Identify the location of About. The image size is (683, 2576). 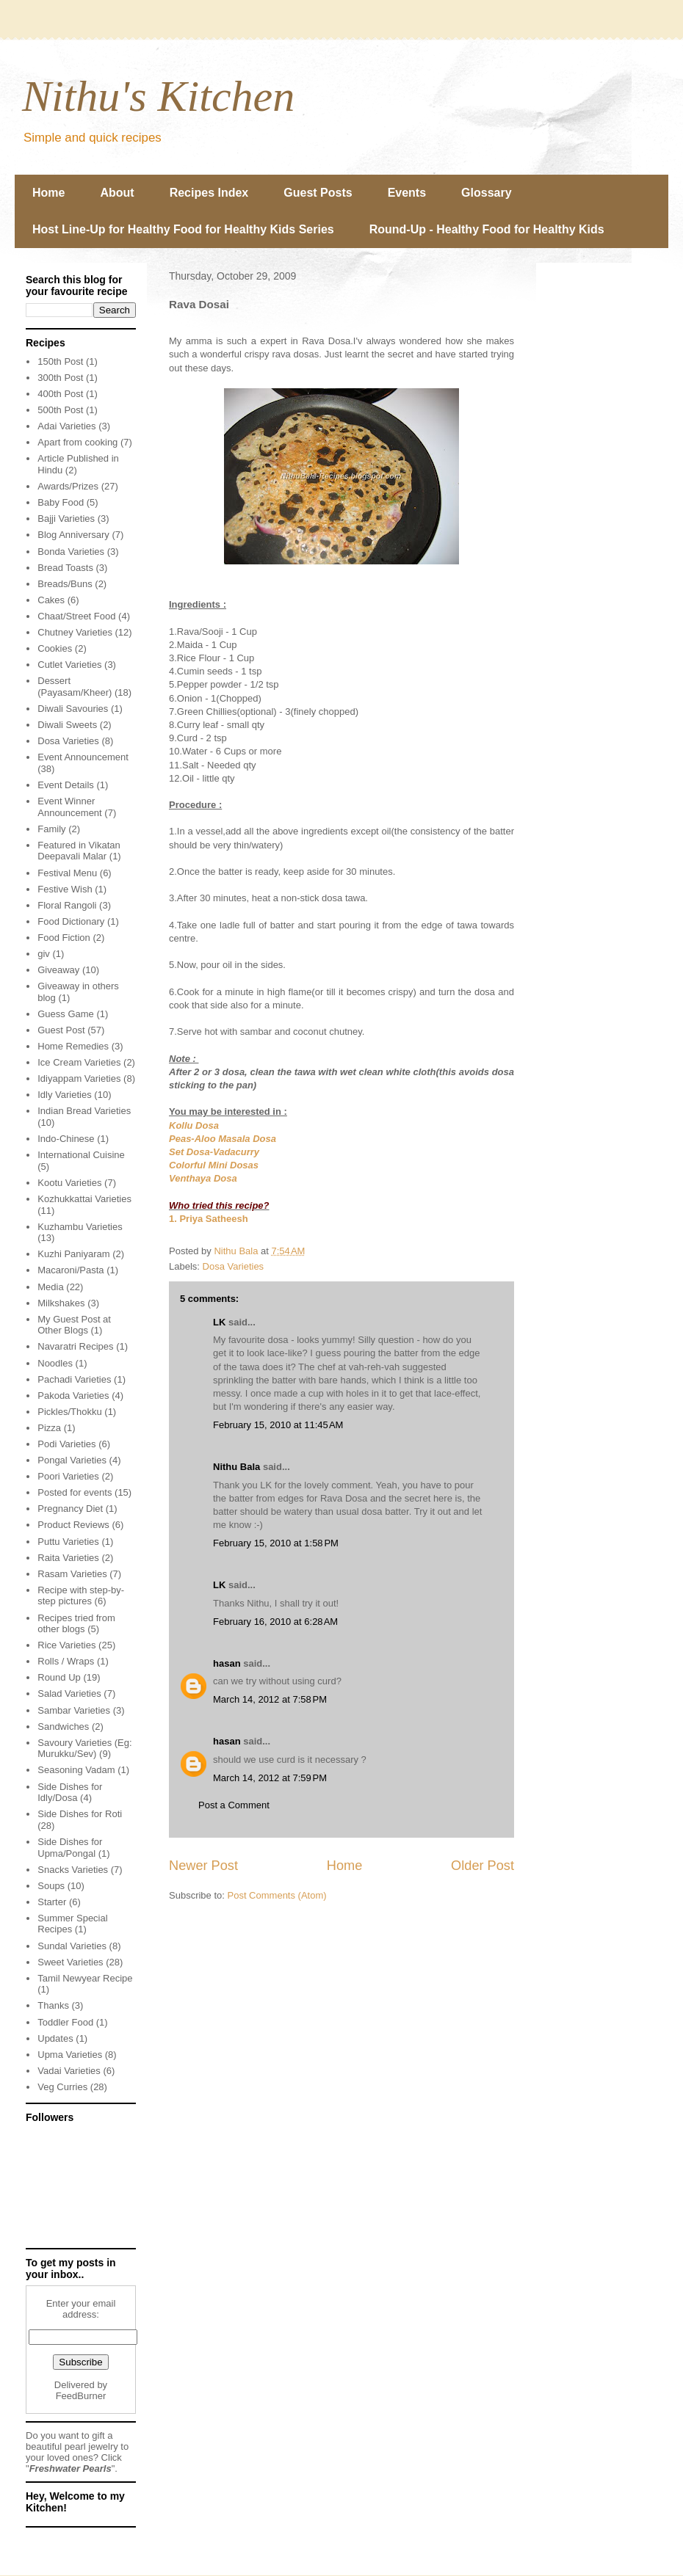
(117, 192).